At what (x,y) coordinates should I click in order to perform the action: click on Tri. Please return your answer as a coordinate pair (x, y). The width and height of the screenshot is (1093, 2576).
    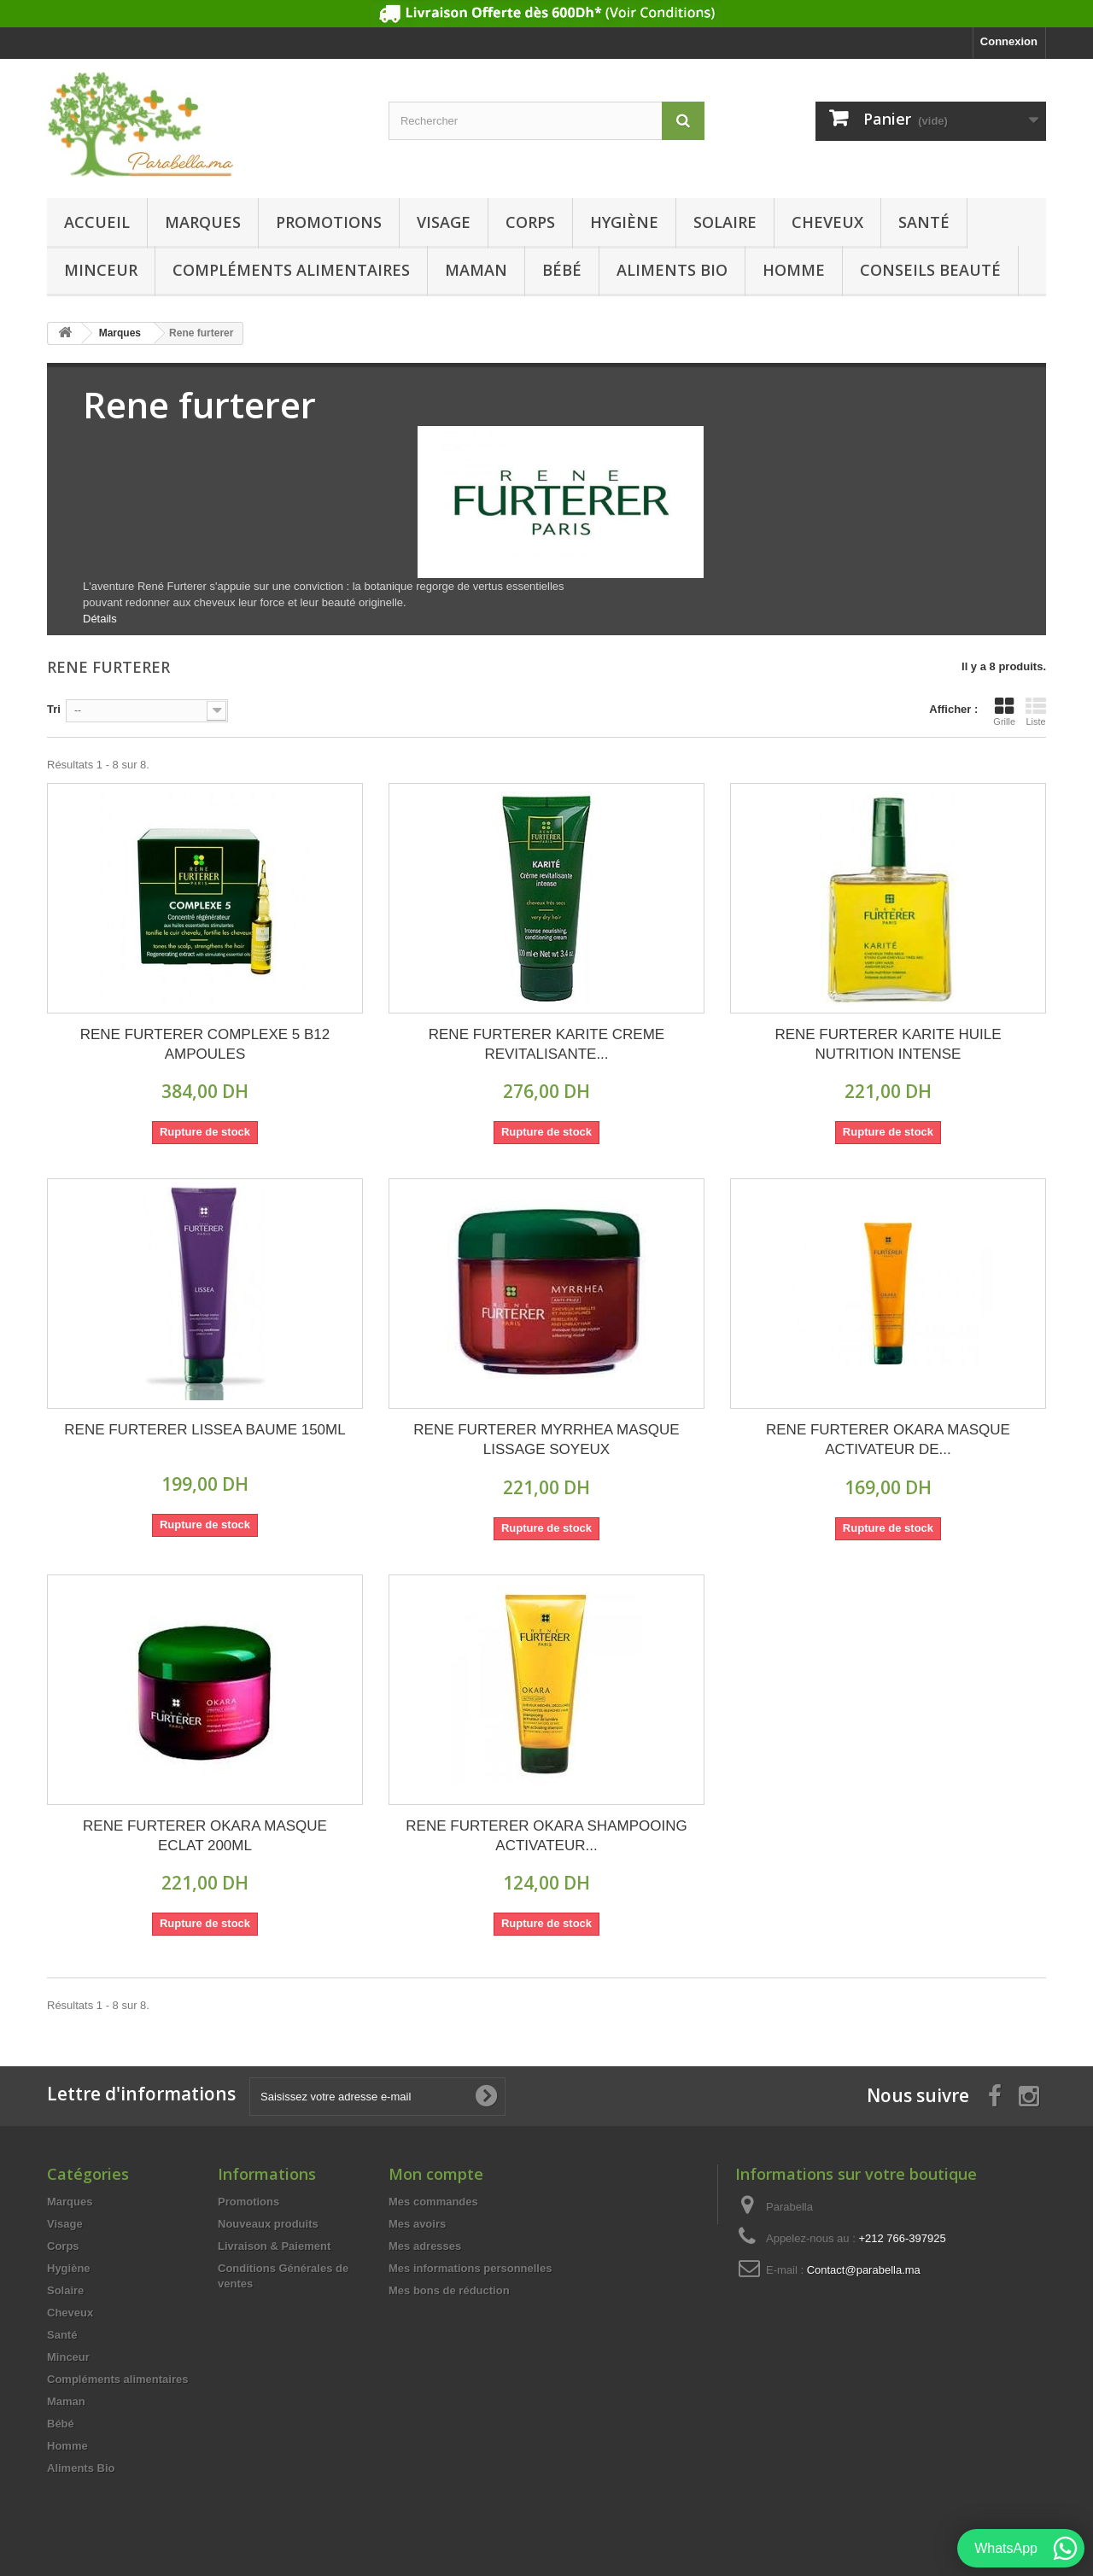
    Looking at the image, I should click on (54, 709).